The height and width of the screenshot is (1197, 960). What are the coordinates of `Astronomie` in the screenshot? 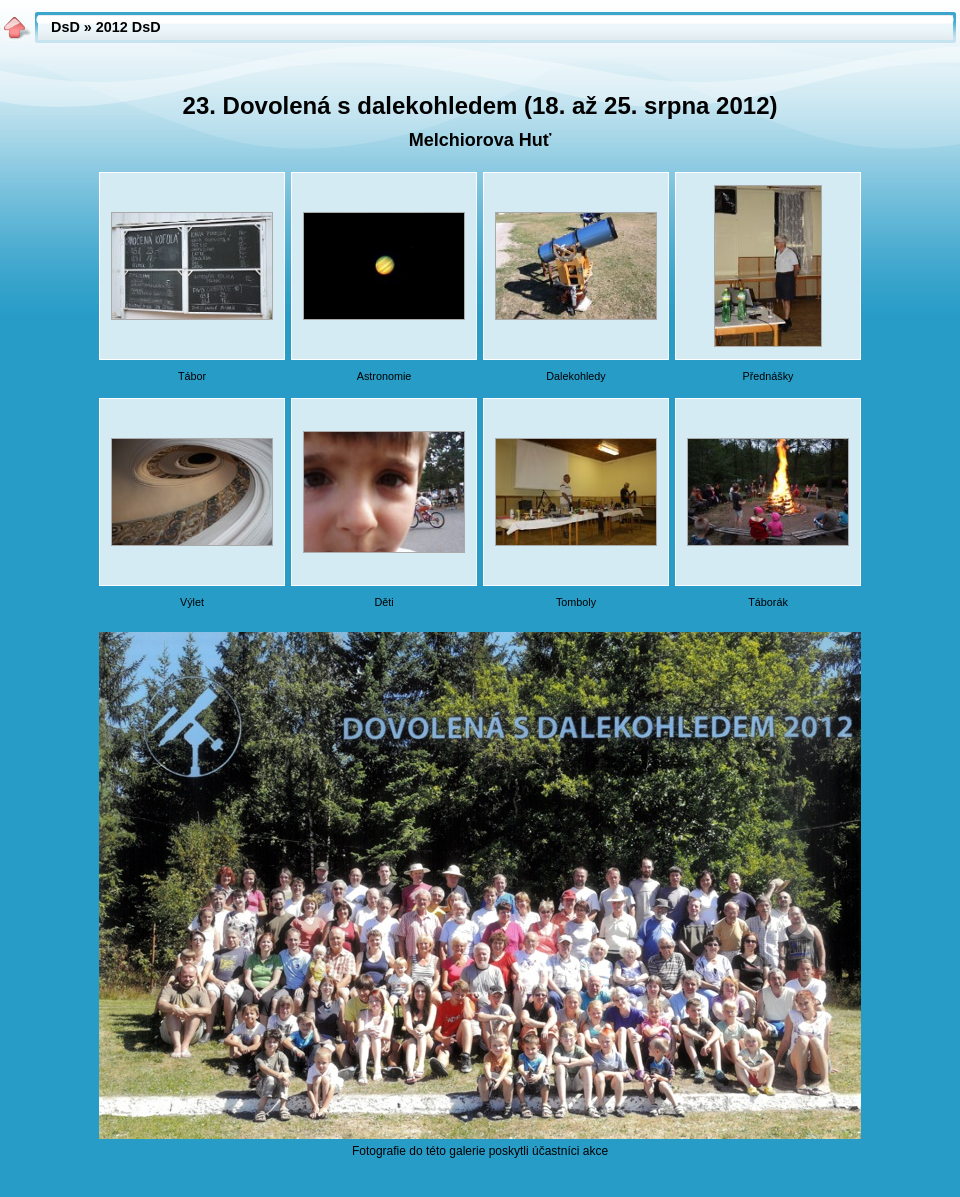 It's located at (384, 376).